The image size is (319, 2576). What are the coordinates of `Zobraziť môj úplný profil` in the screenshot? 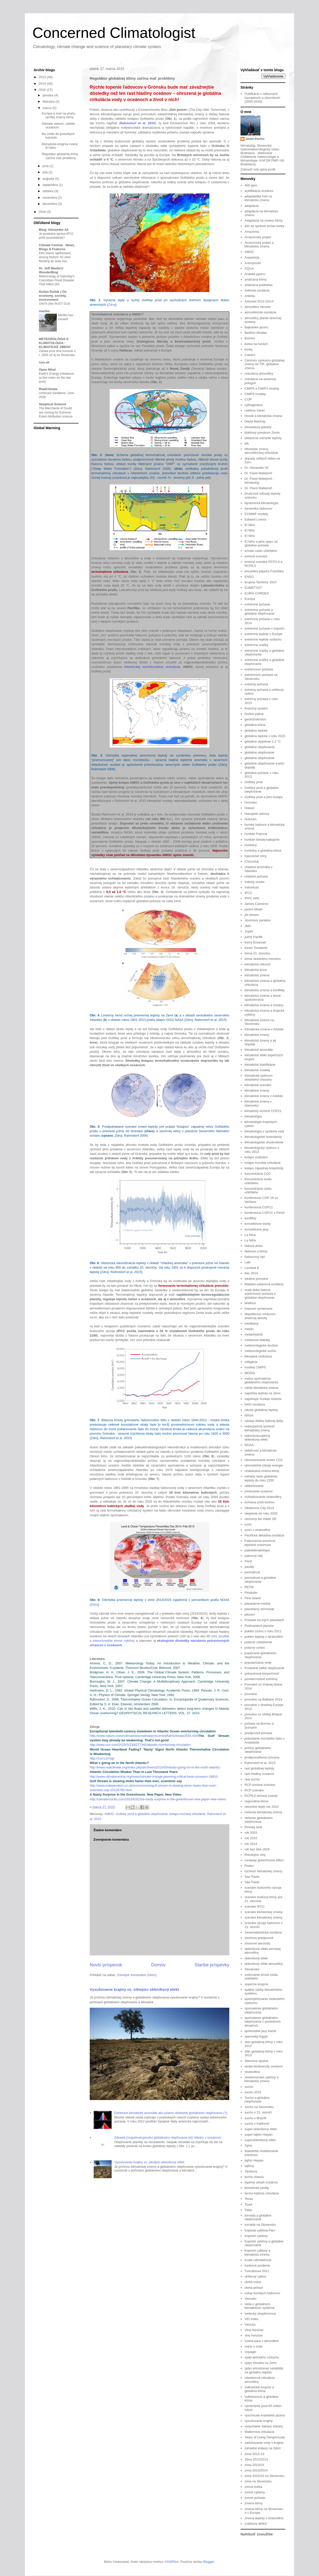 It's located at (257, 169).